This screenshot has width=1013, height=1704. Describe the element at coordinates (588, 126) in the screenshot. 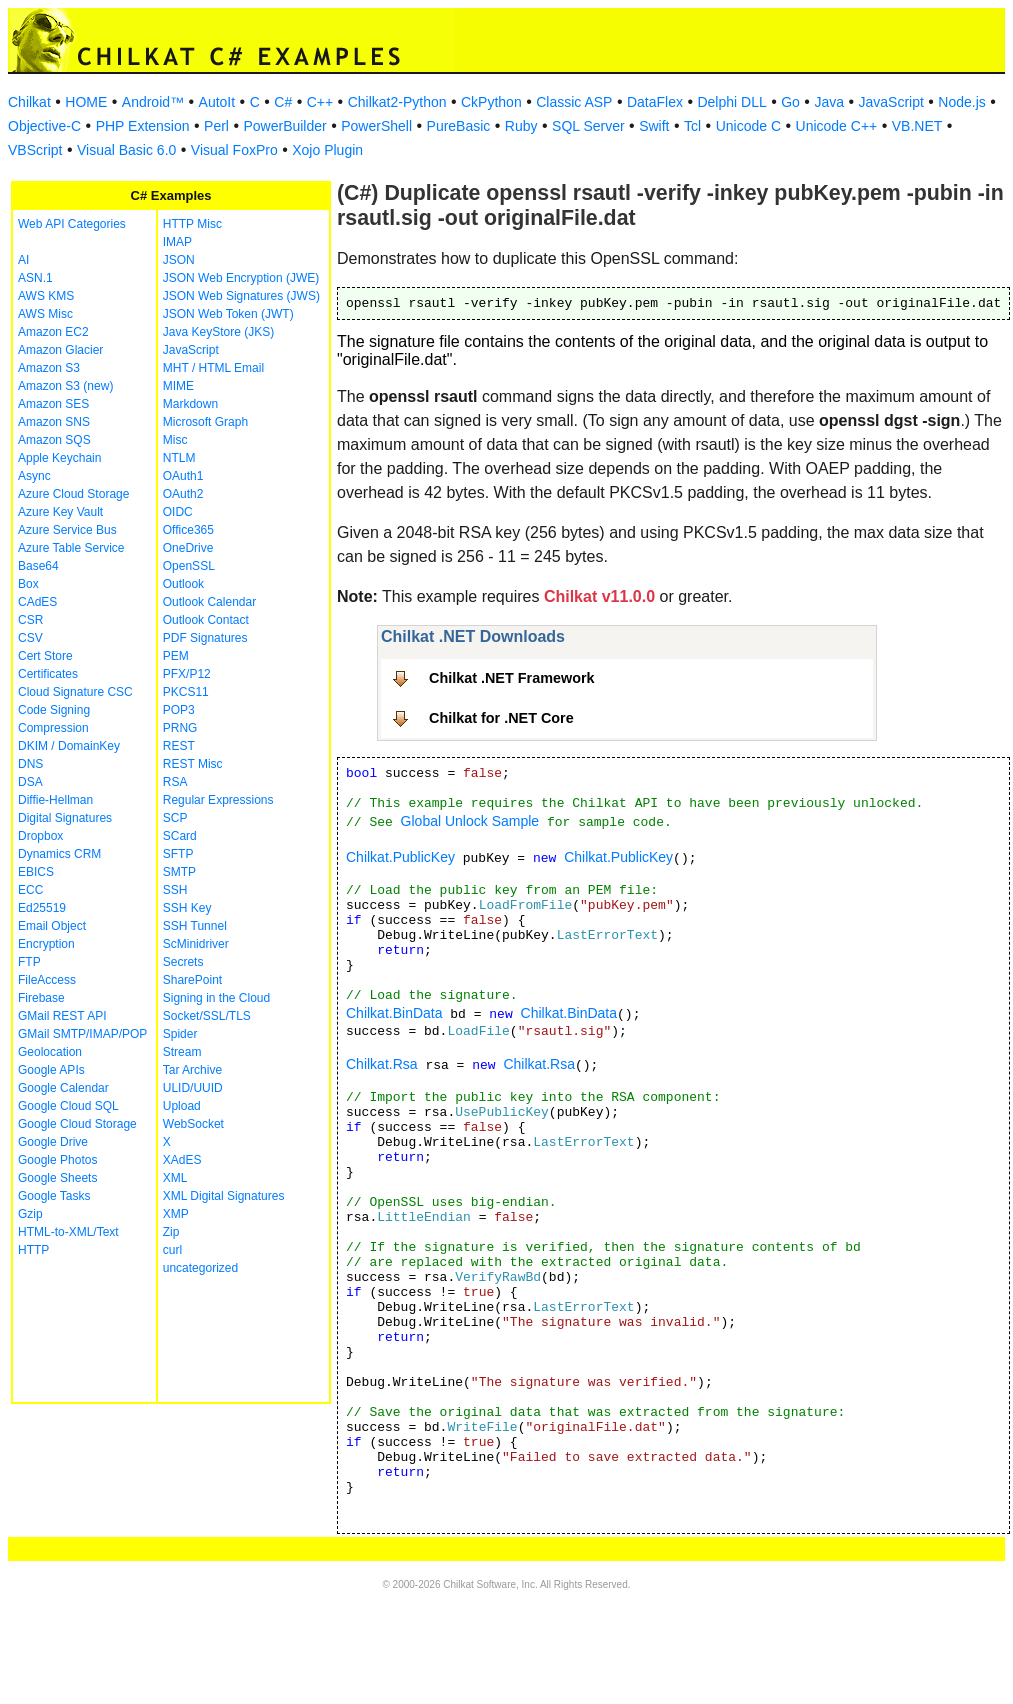

I see `SQL Server` at that location.